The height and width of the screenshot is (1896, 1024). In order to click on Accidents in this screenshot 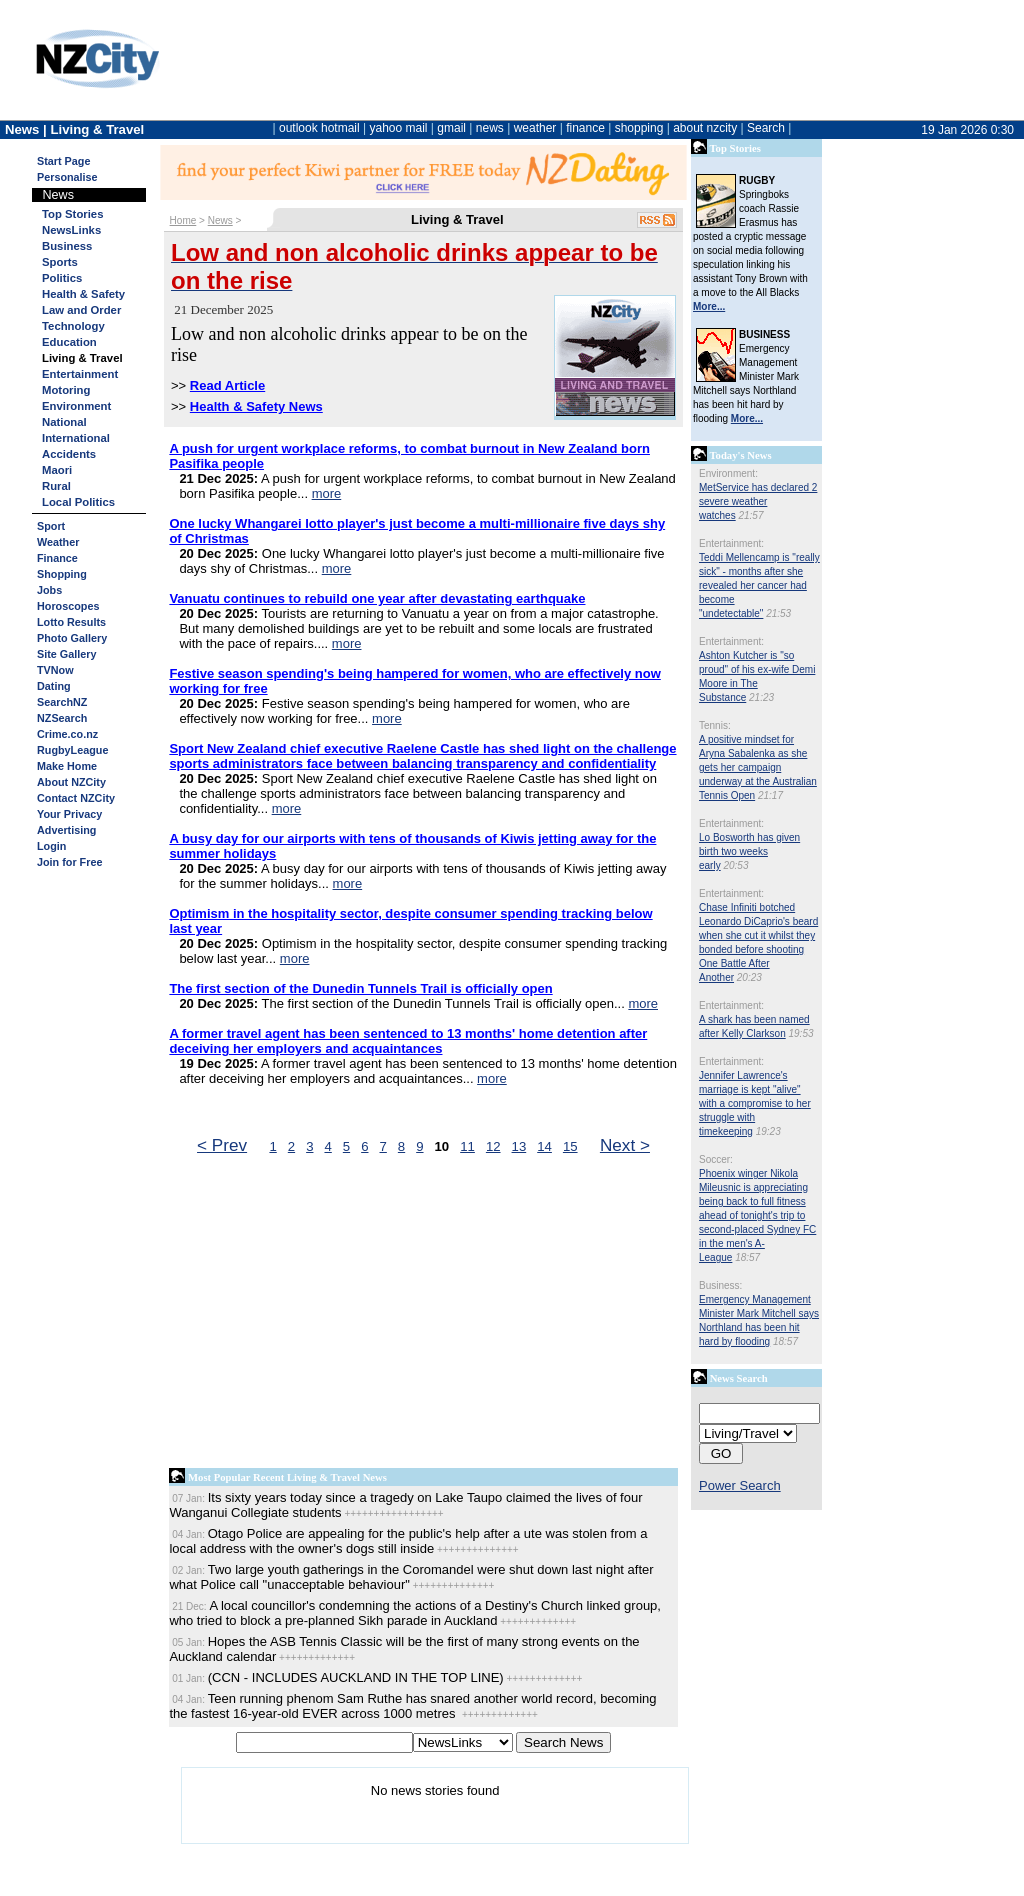, I will do `click(69, 454)`.